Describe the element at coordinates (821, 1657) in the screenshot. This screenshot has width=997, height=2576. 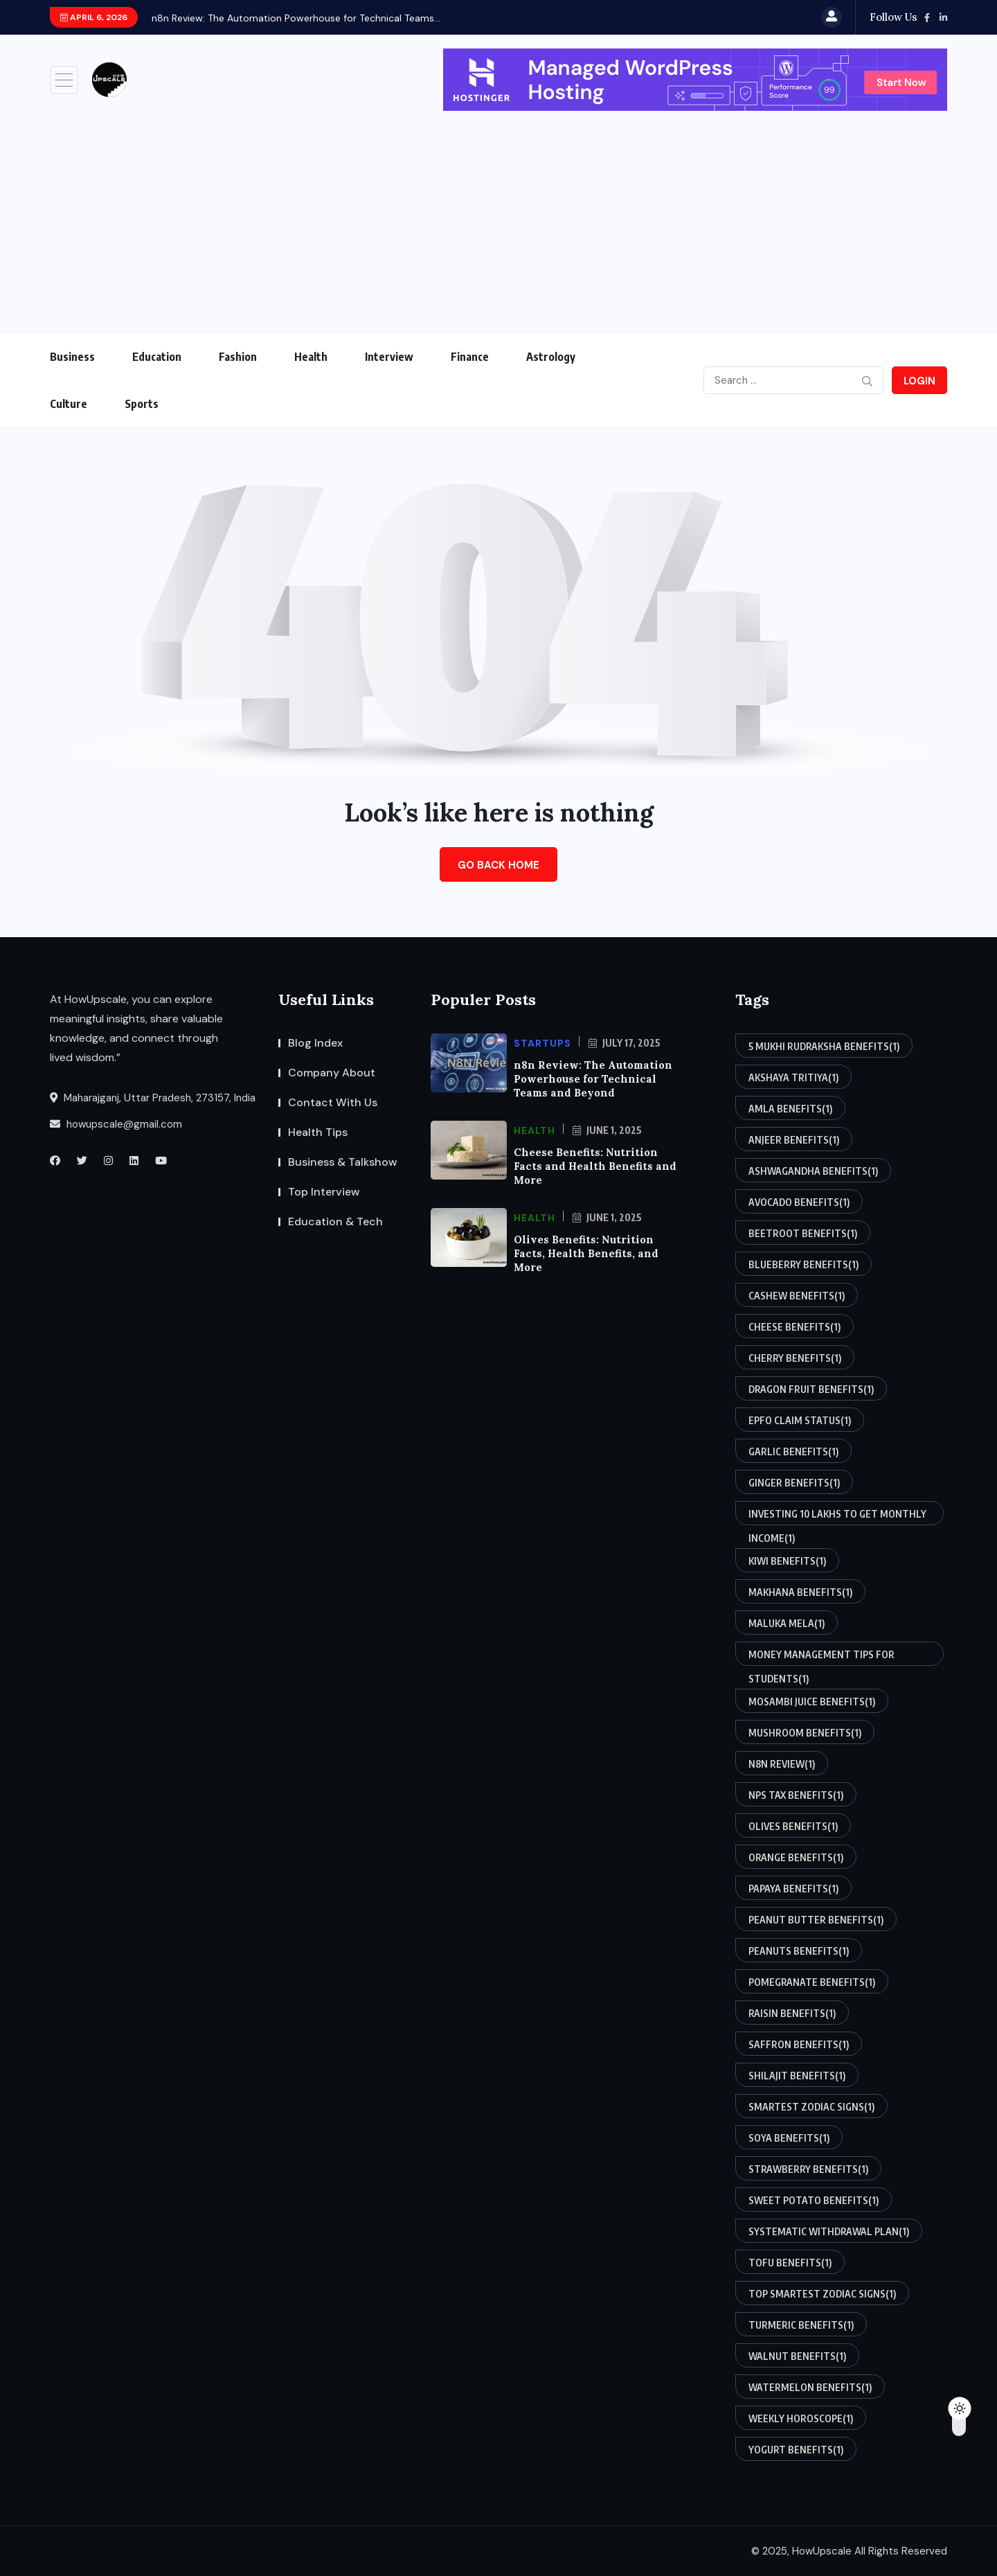
I see `money management tips for students [money management tips for students (1 item)]` at that location.